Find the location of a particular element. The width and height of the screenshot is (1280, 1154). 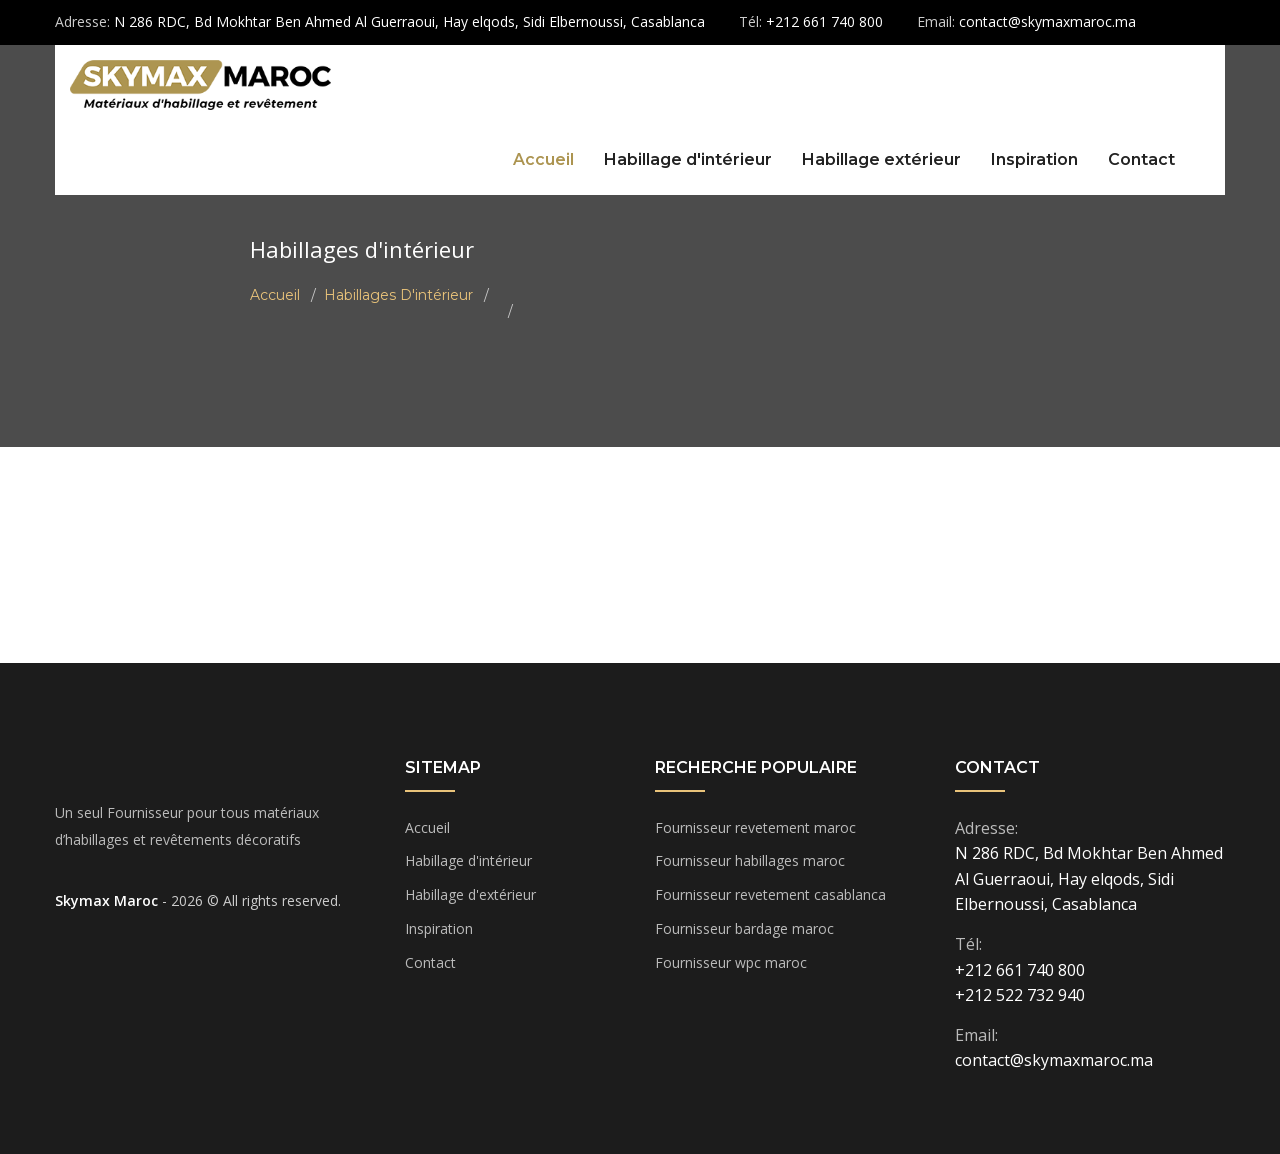

Fournisseur habillages maroc is located at coordinates (750, 860).